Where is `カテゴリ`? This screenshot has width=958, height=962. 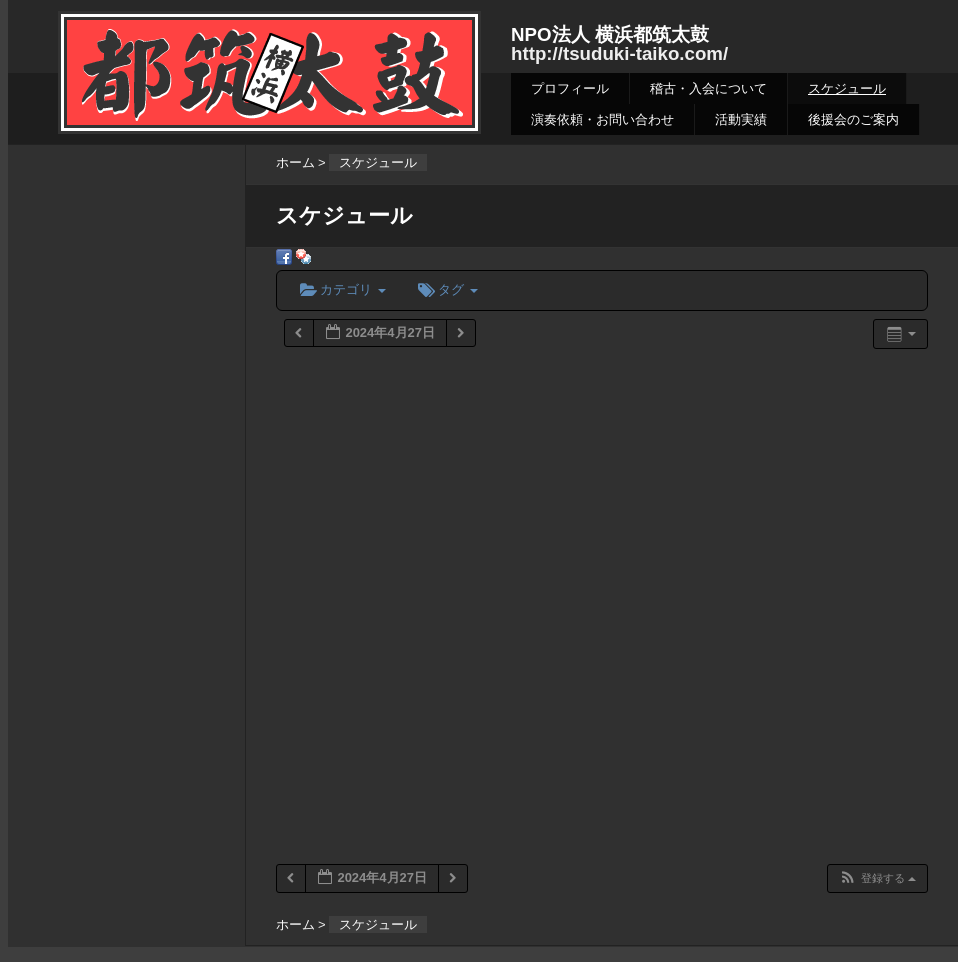 カテゴリ is located at coordinates (343, 289).